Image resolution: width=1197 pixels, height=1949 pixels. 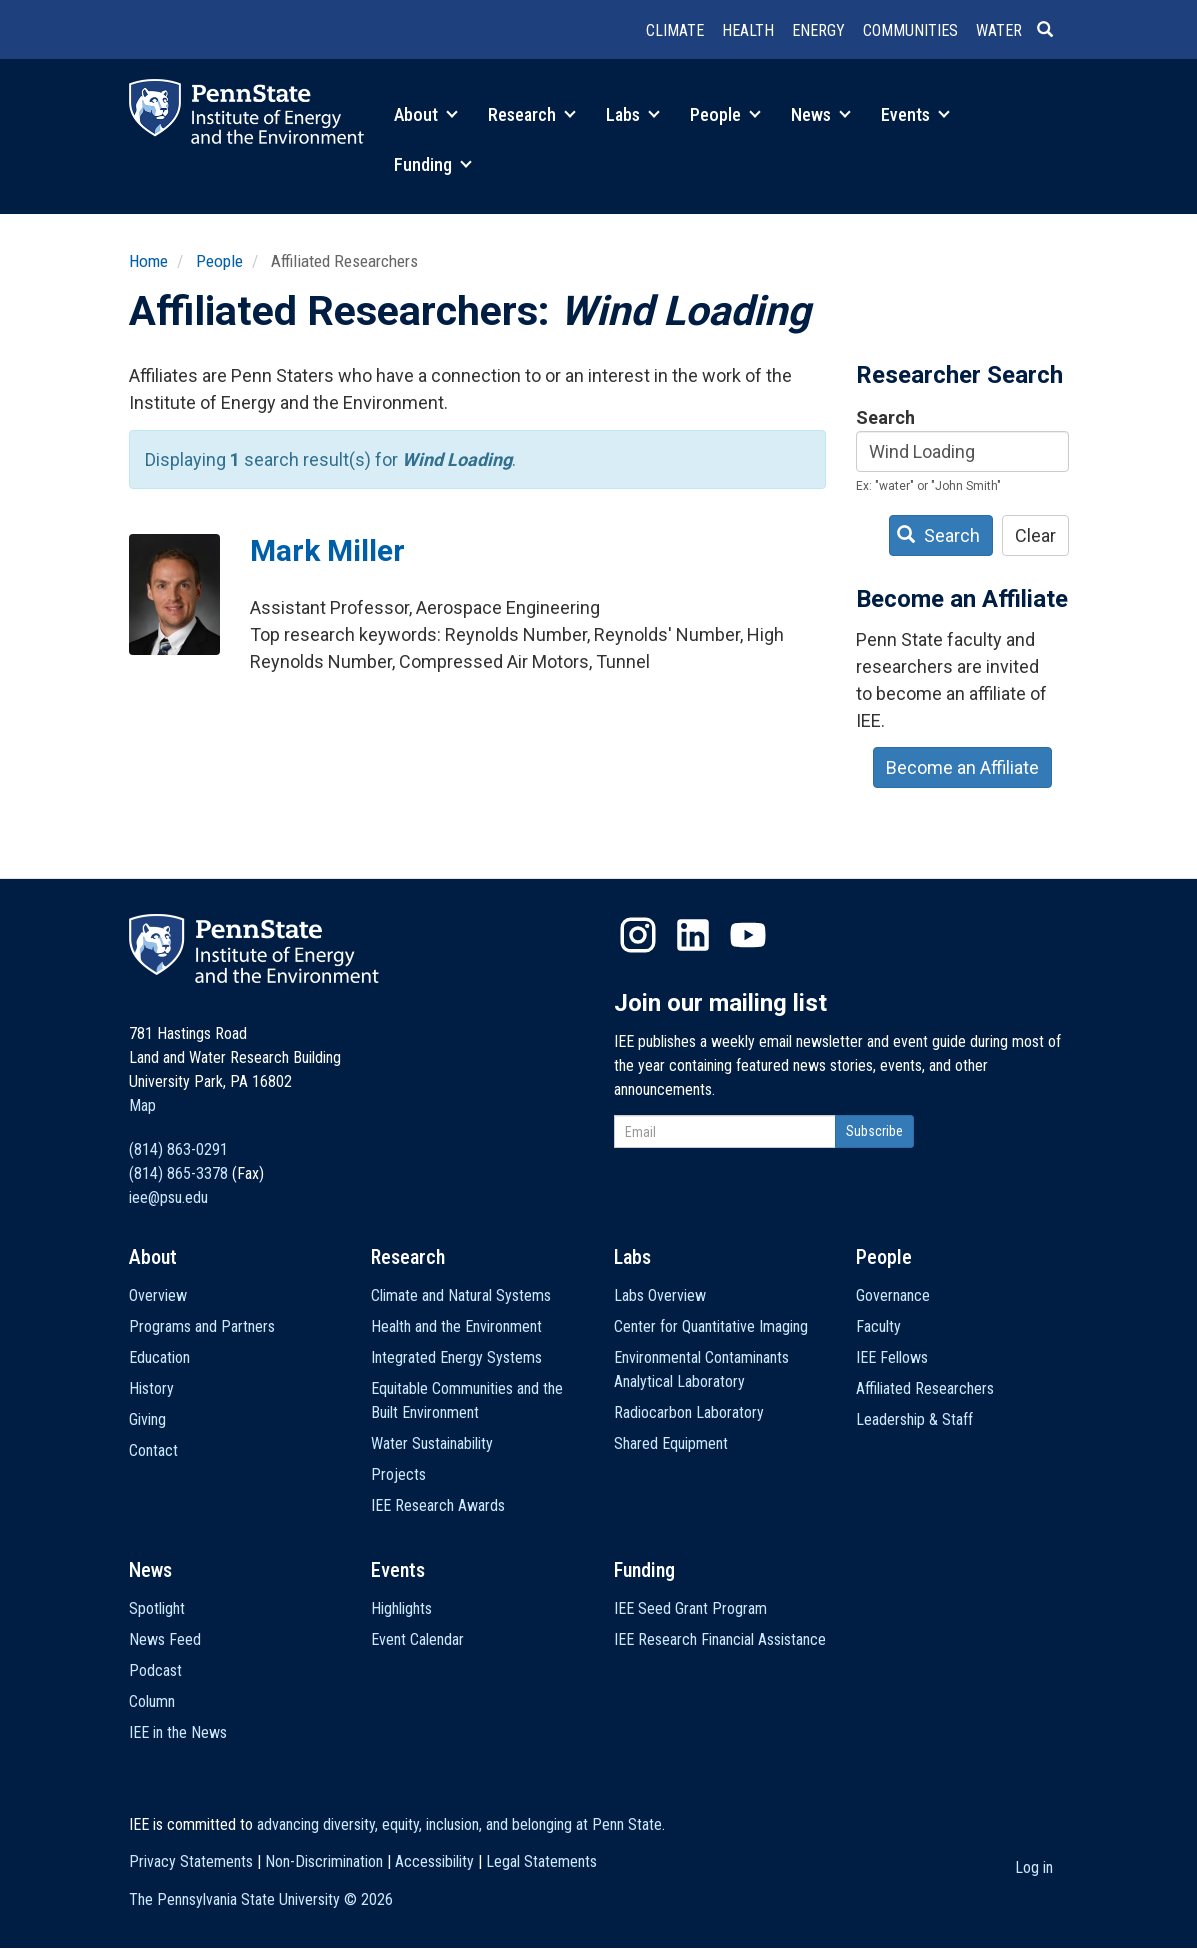 What do you see at coordinates (202, 1326) in the screenshot?
I see `Programs and Partners` at bounding box center [202, 1326].